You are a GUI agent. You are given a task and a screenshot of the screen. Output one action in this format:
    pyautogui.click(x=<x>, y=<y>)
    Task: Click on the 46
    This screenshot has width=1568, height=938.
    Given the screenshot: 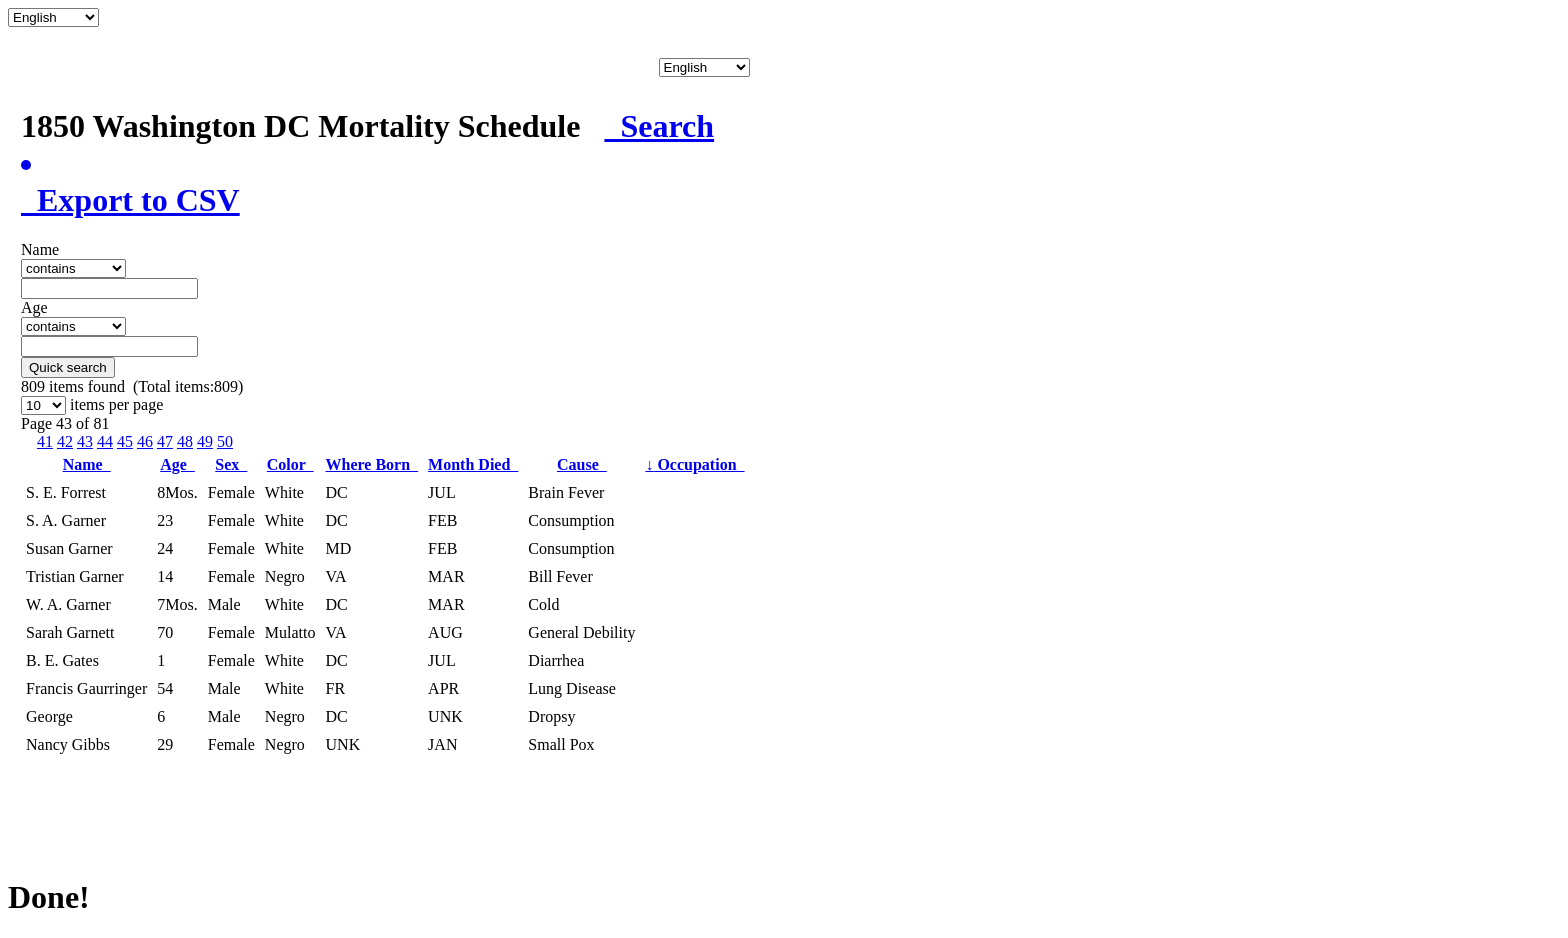 What is the action you would take?
    pyautogui.click(x=145, y=441)
    